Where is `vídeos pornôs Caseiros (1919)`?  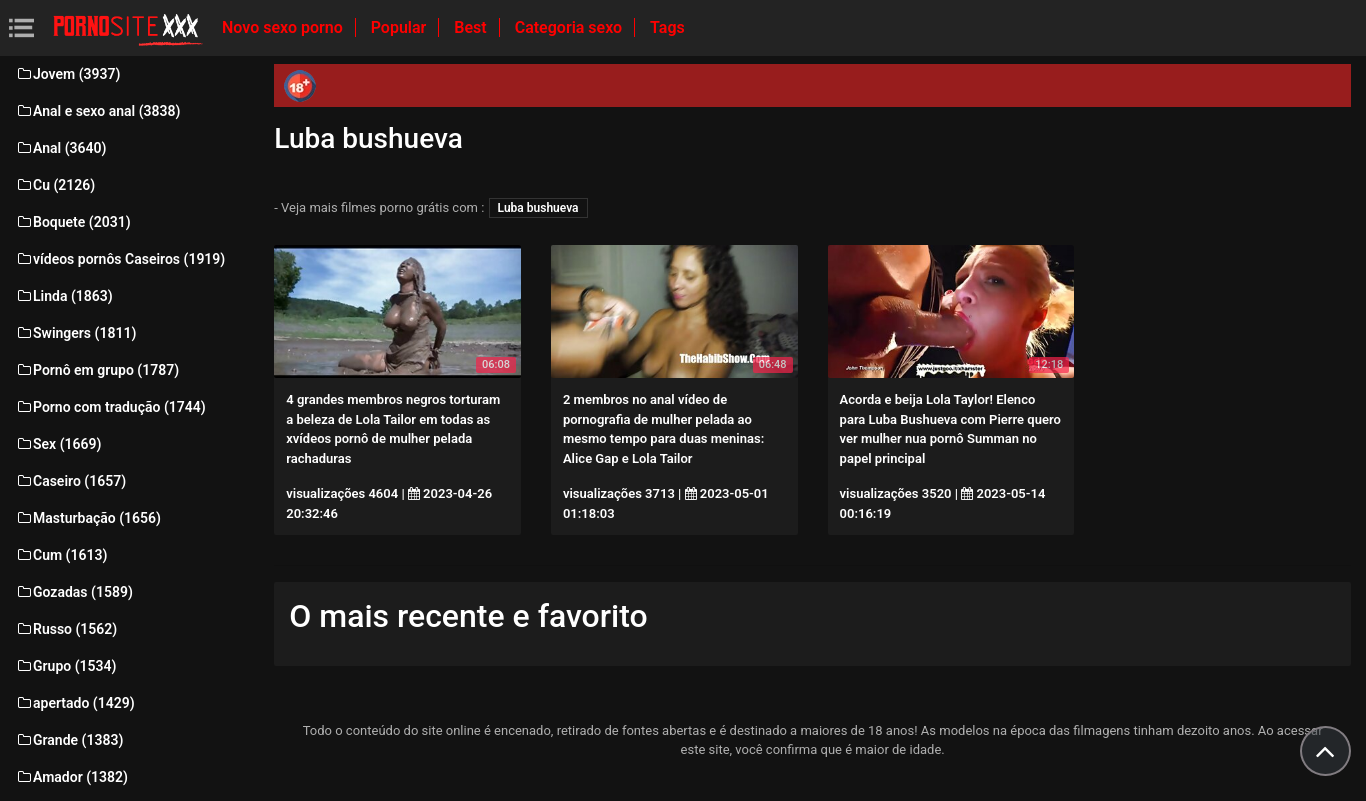
vídeos pornôs Caseiros (1919) is located at coordinates (120, 259).